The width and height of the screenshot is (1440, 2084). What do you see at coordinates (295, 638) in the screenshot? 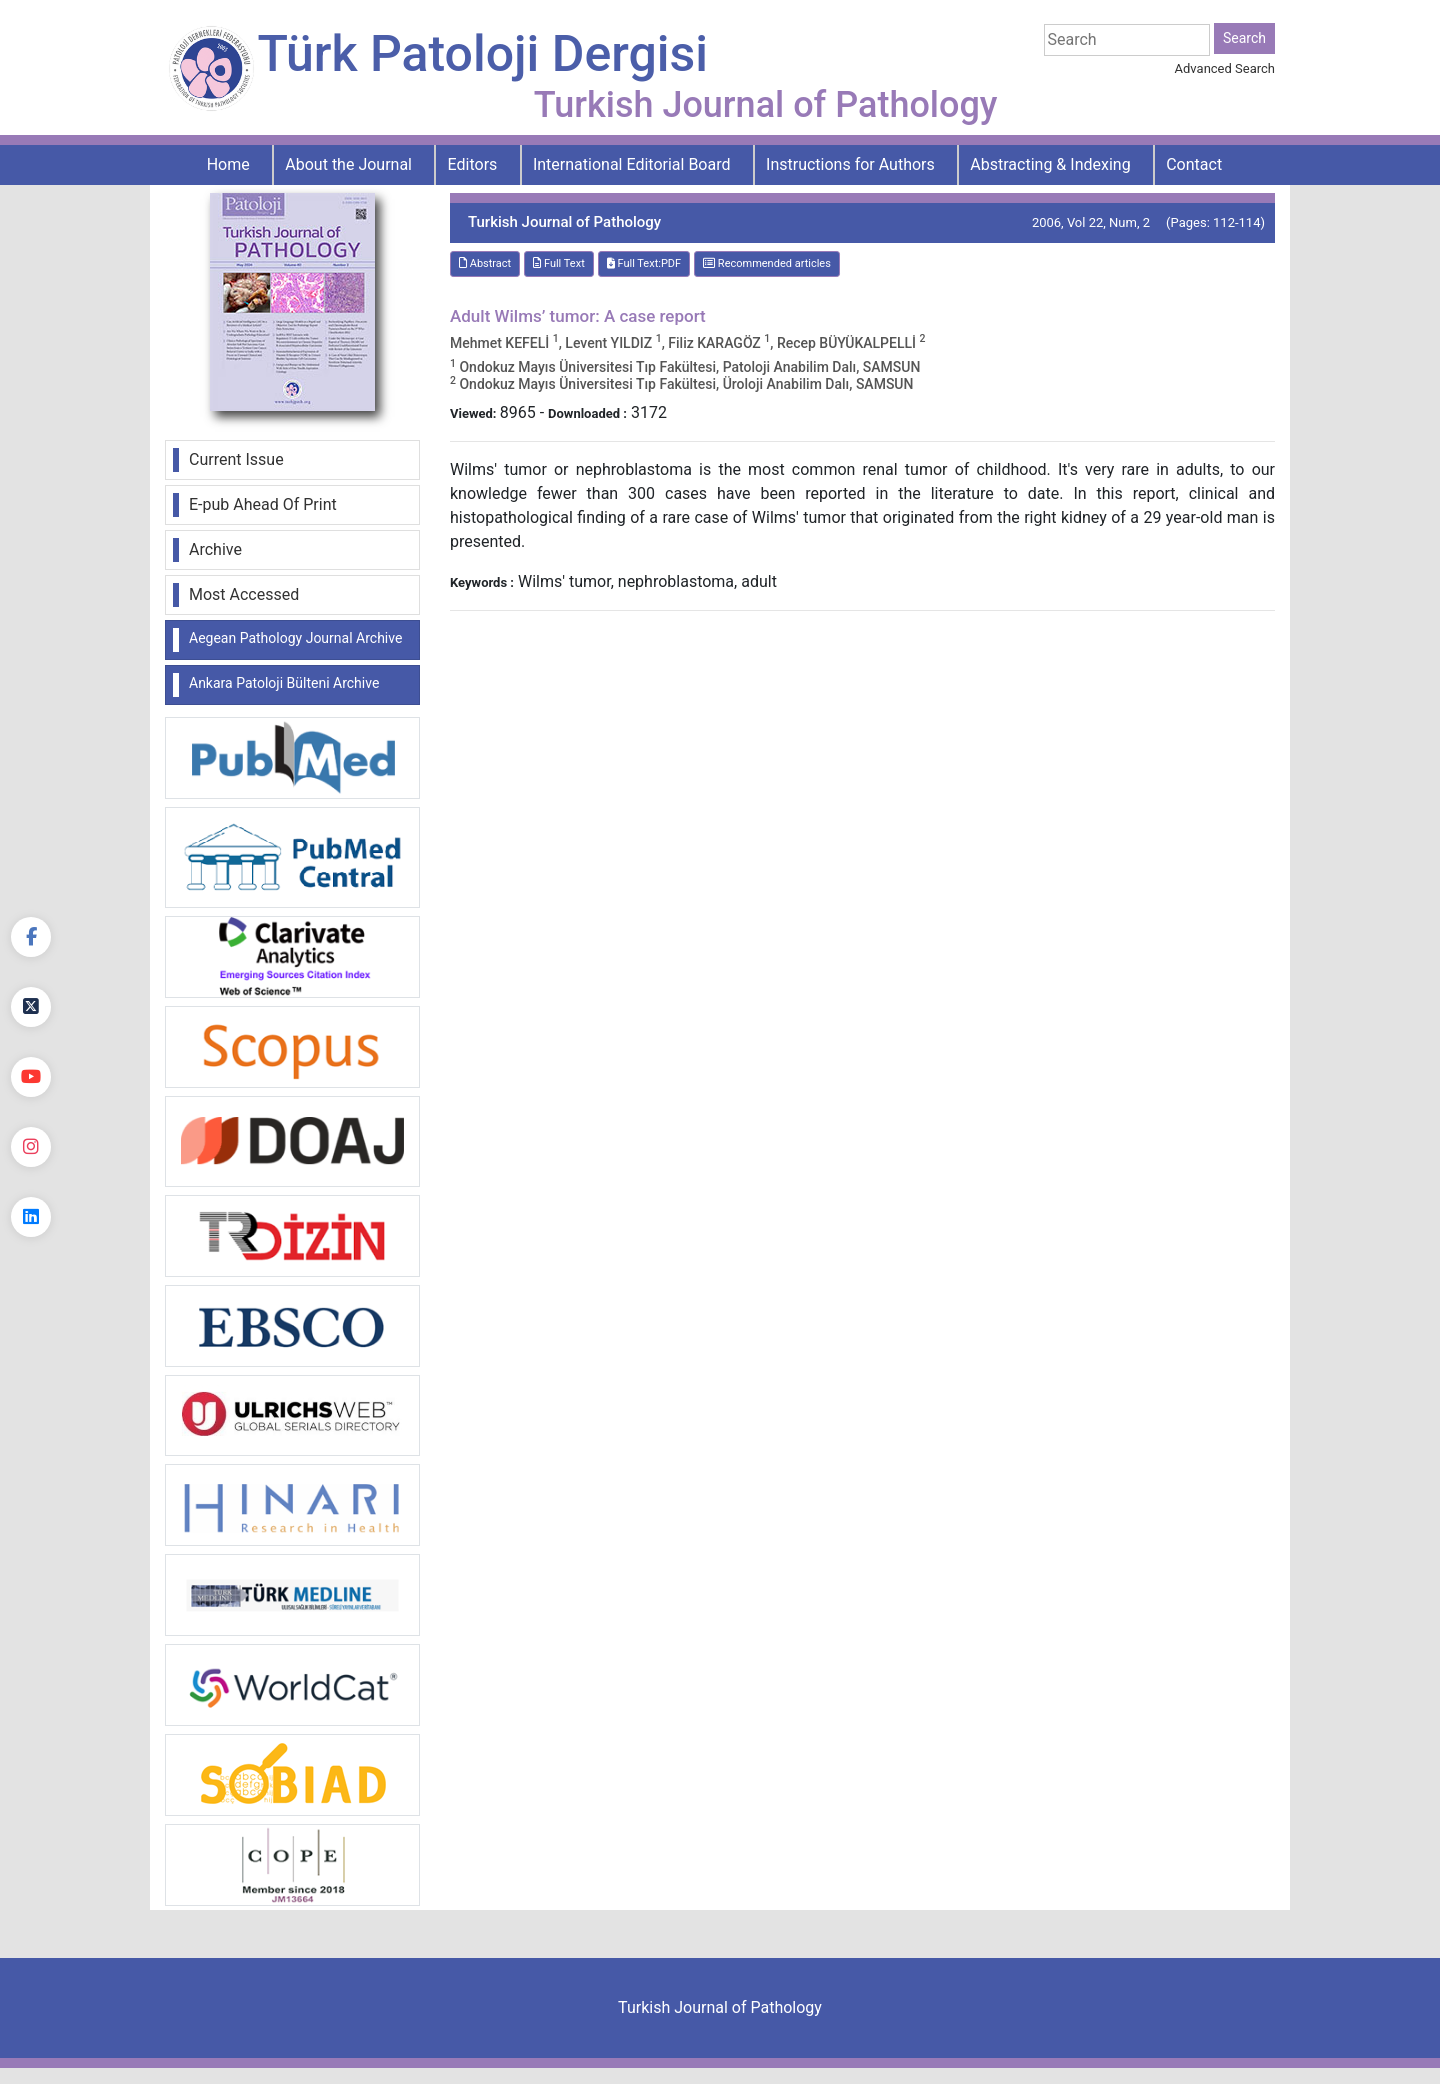
I see `Aegean Pathology Journal Archive` at bounding box center [295, 638].